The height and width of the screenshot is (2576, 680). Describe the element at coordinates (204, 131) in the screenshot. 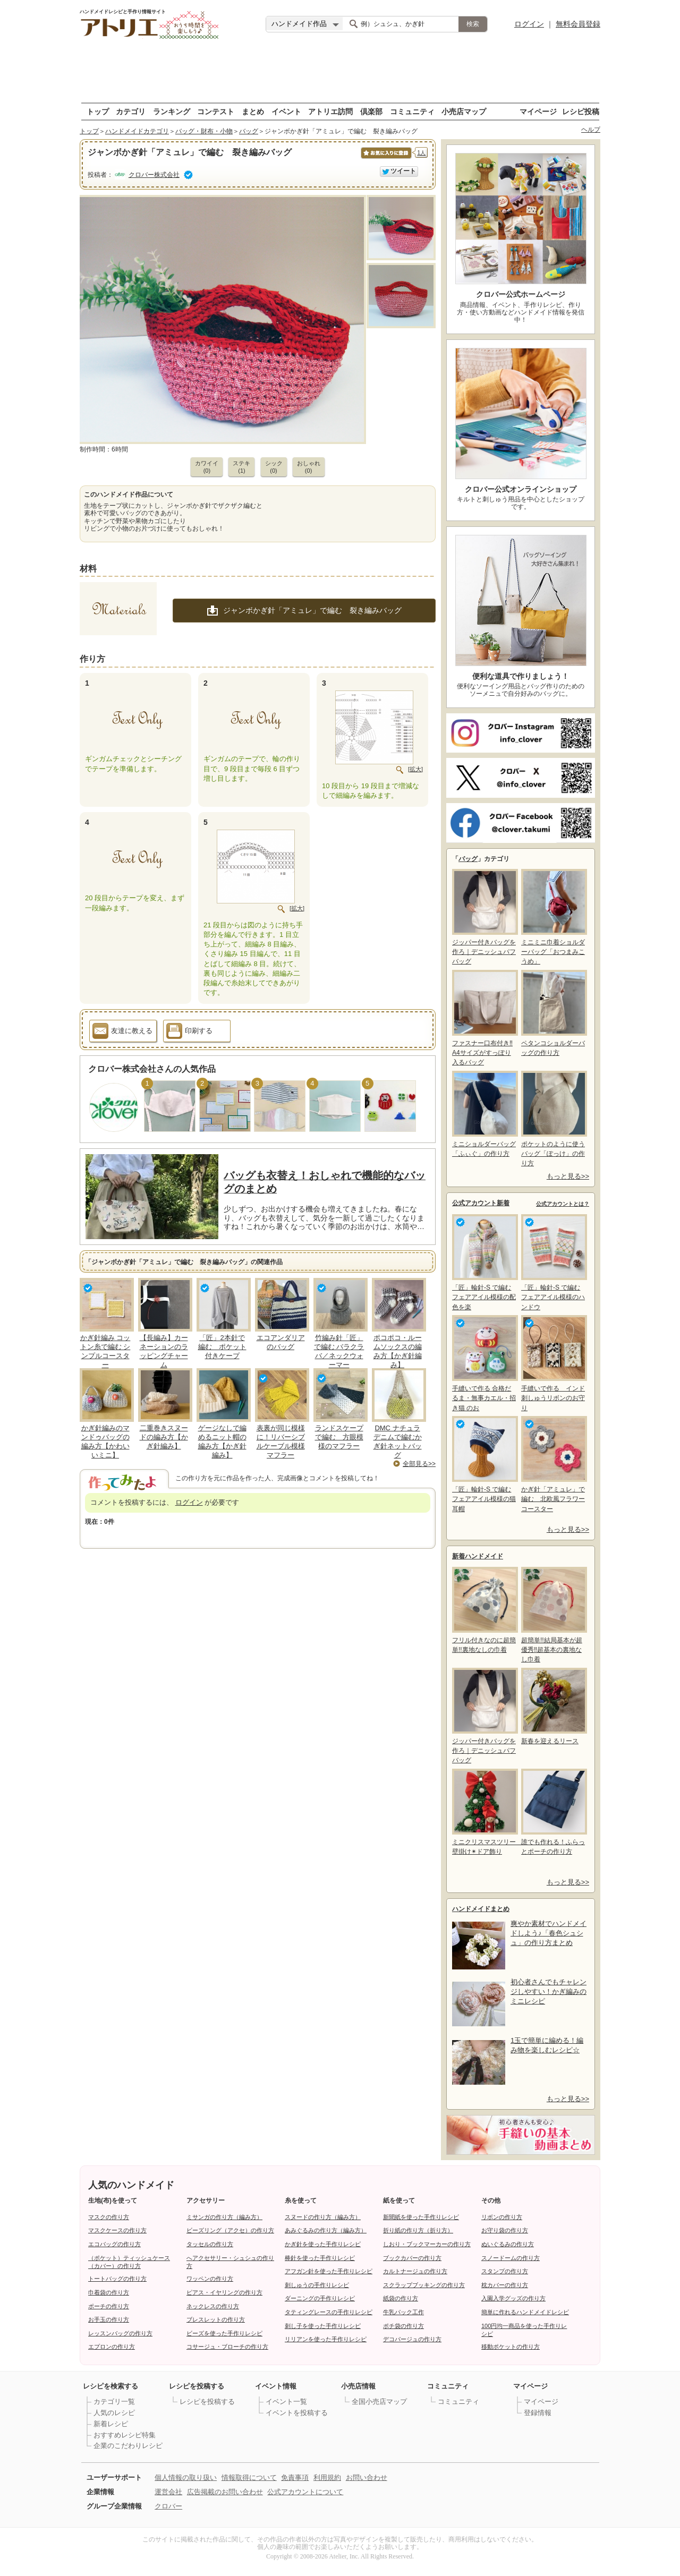

I see `バッグ・財布・小物` at that location.